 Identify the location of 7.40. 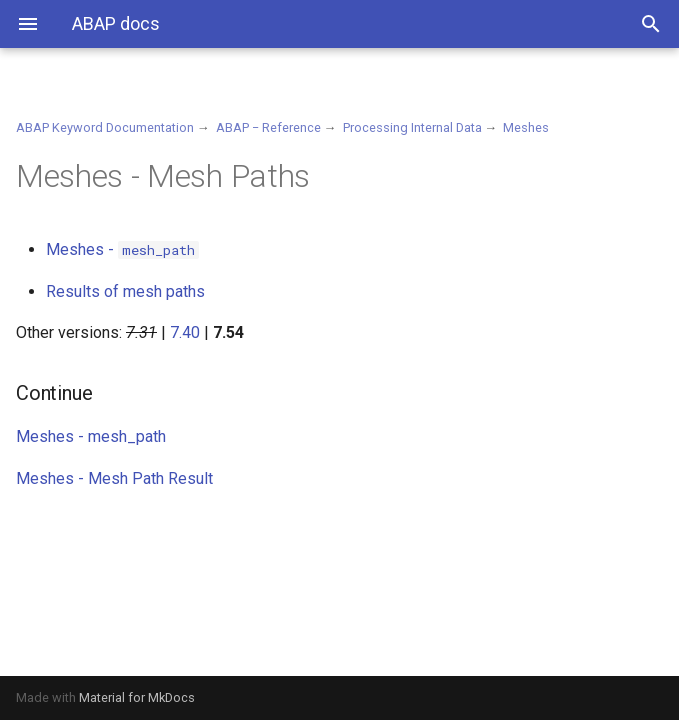
(185, 332).